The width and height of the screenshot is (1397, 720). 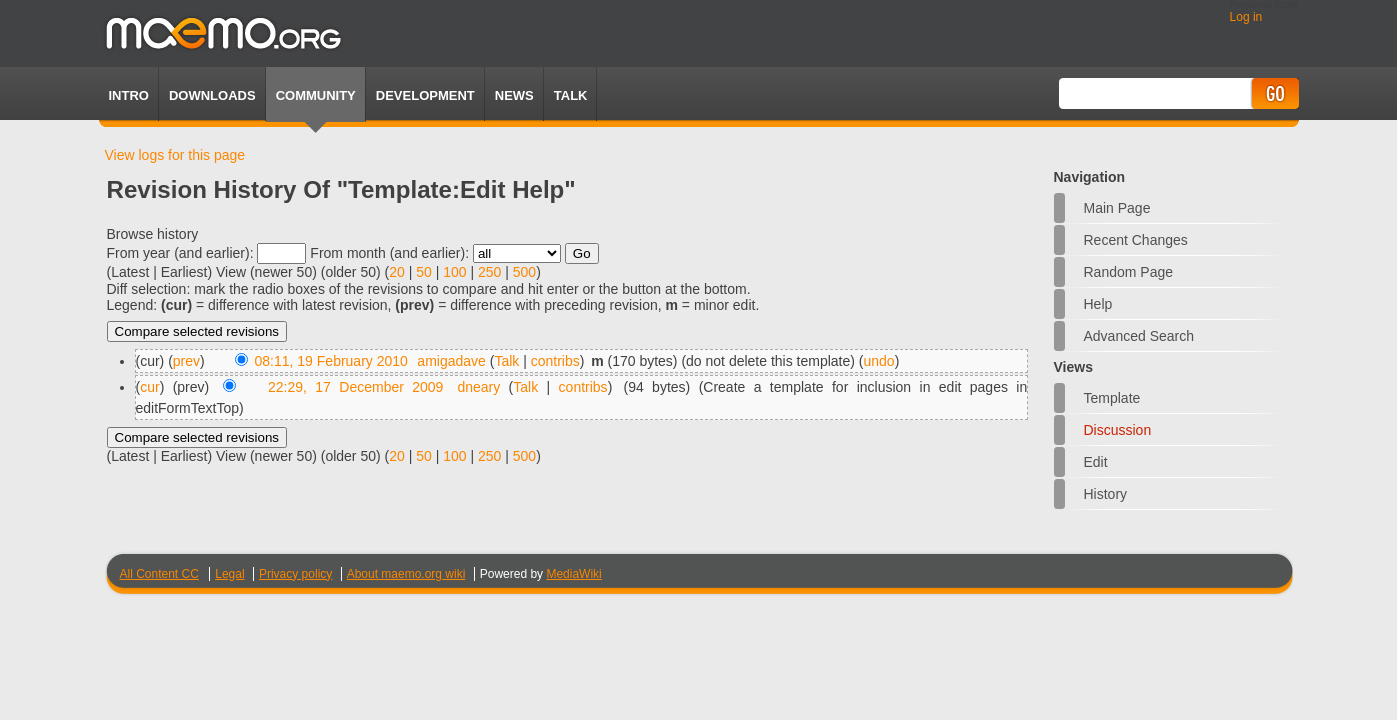 I want to click on Downloads, so click(x=212, y=95).